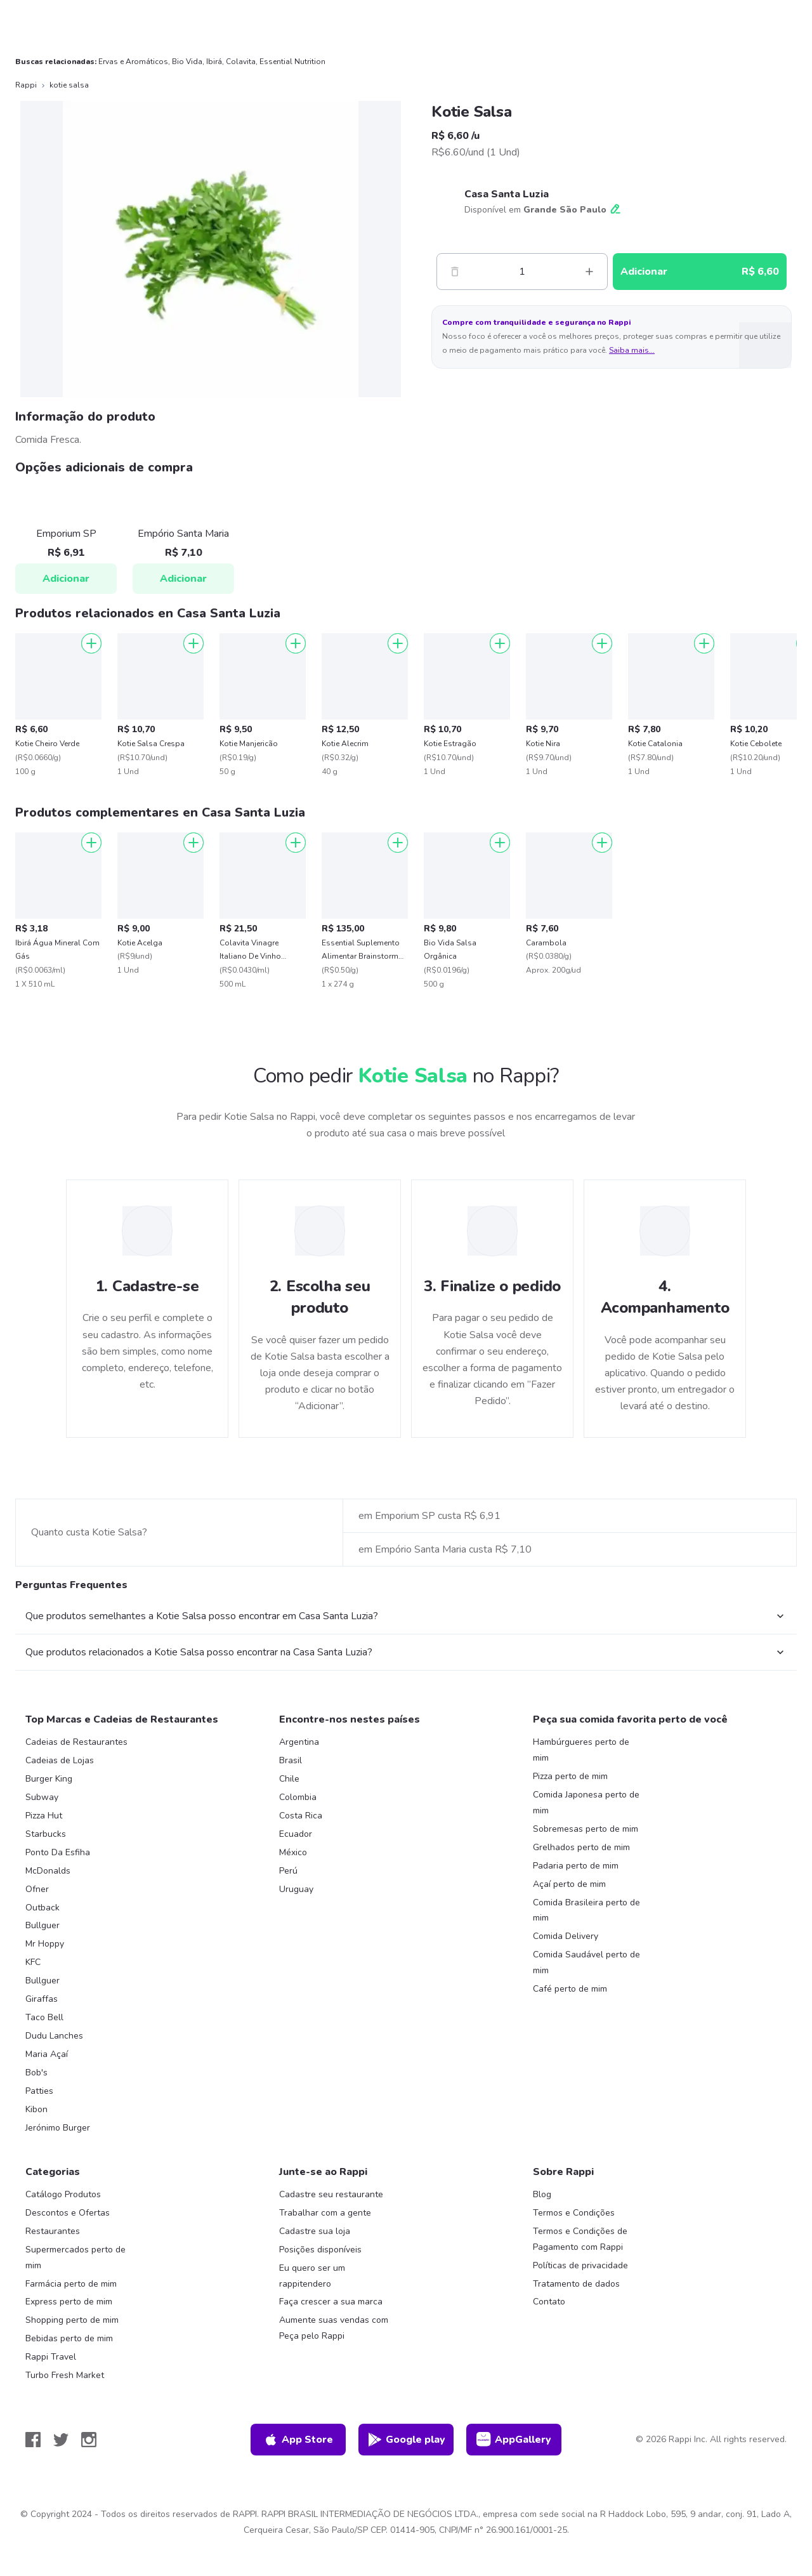 The height and width of the screenshot is (2576, 812). I want to click on Maria Açaí, so click(46, 2054).